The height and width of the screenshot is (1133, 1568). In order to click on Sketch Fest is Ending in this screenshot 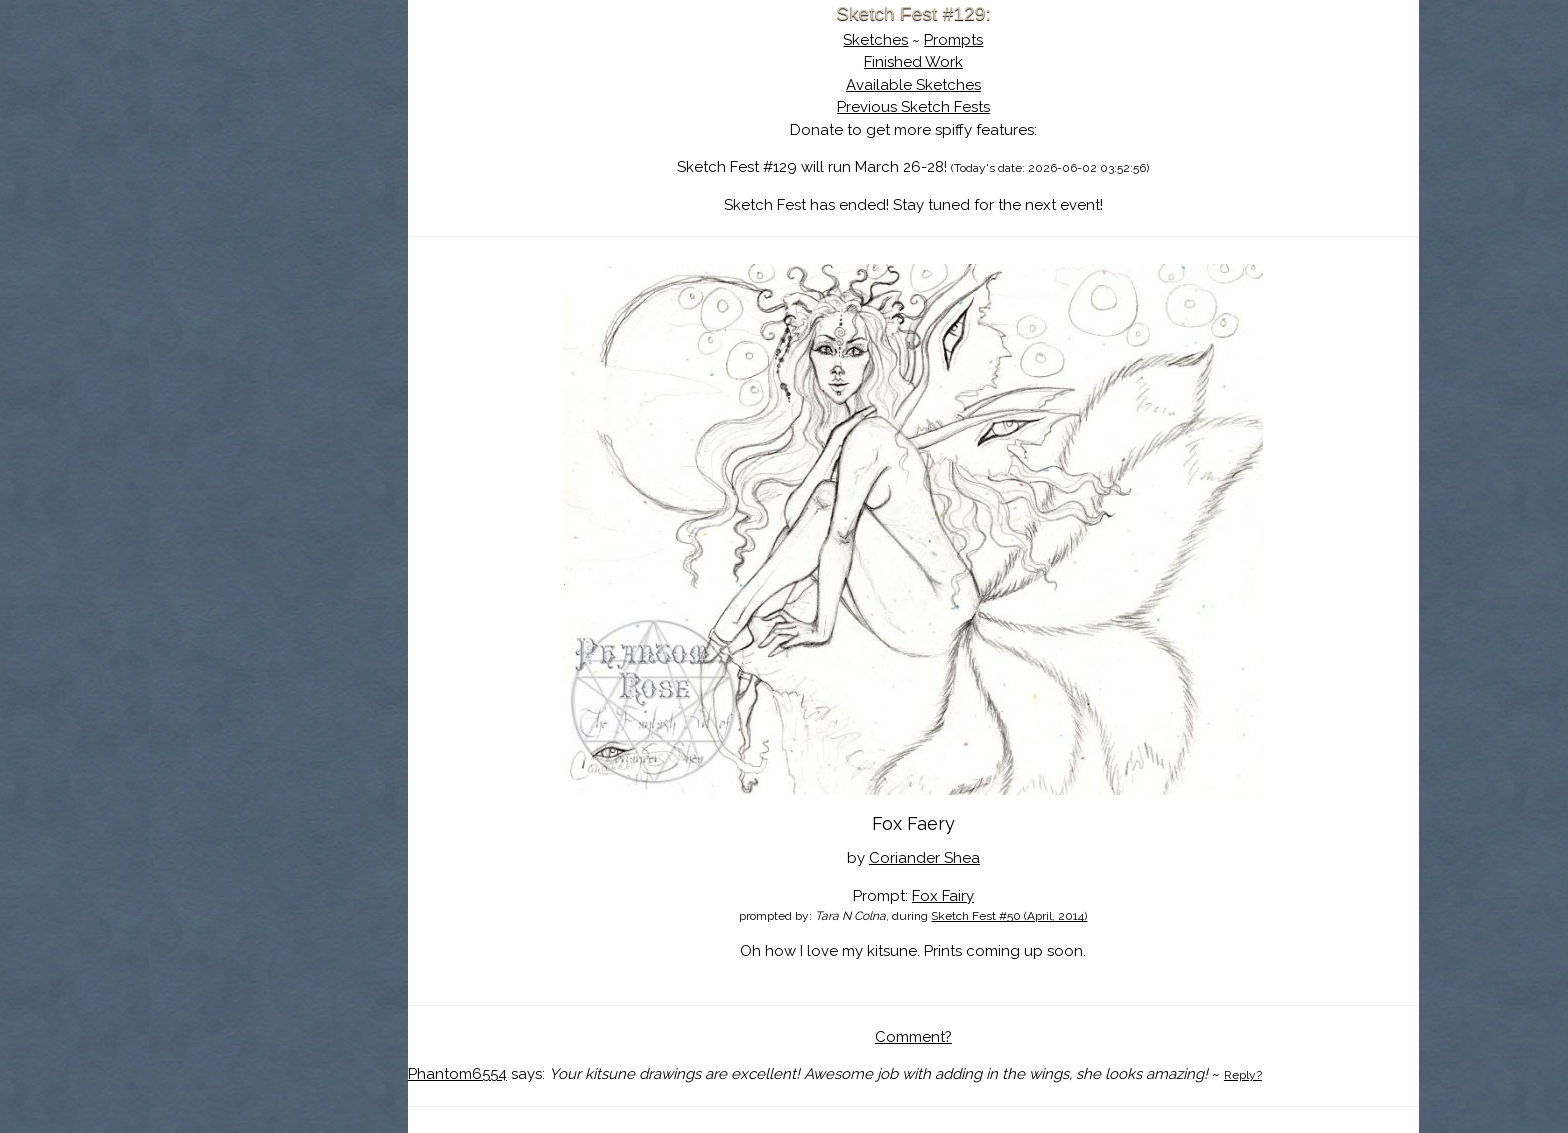, I will do `click(299, 113)`.